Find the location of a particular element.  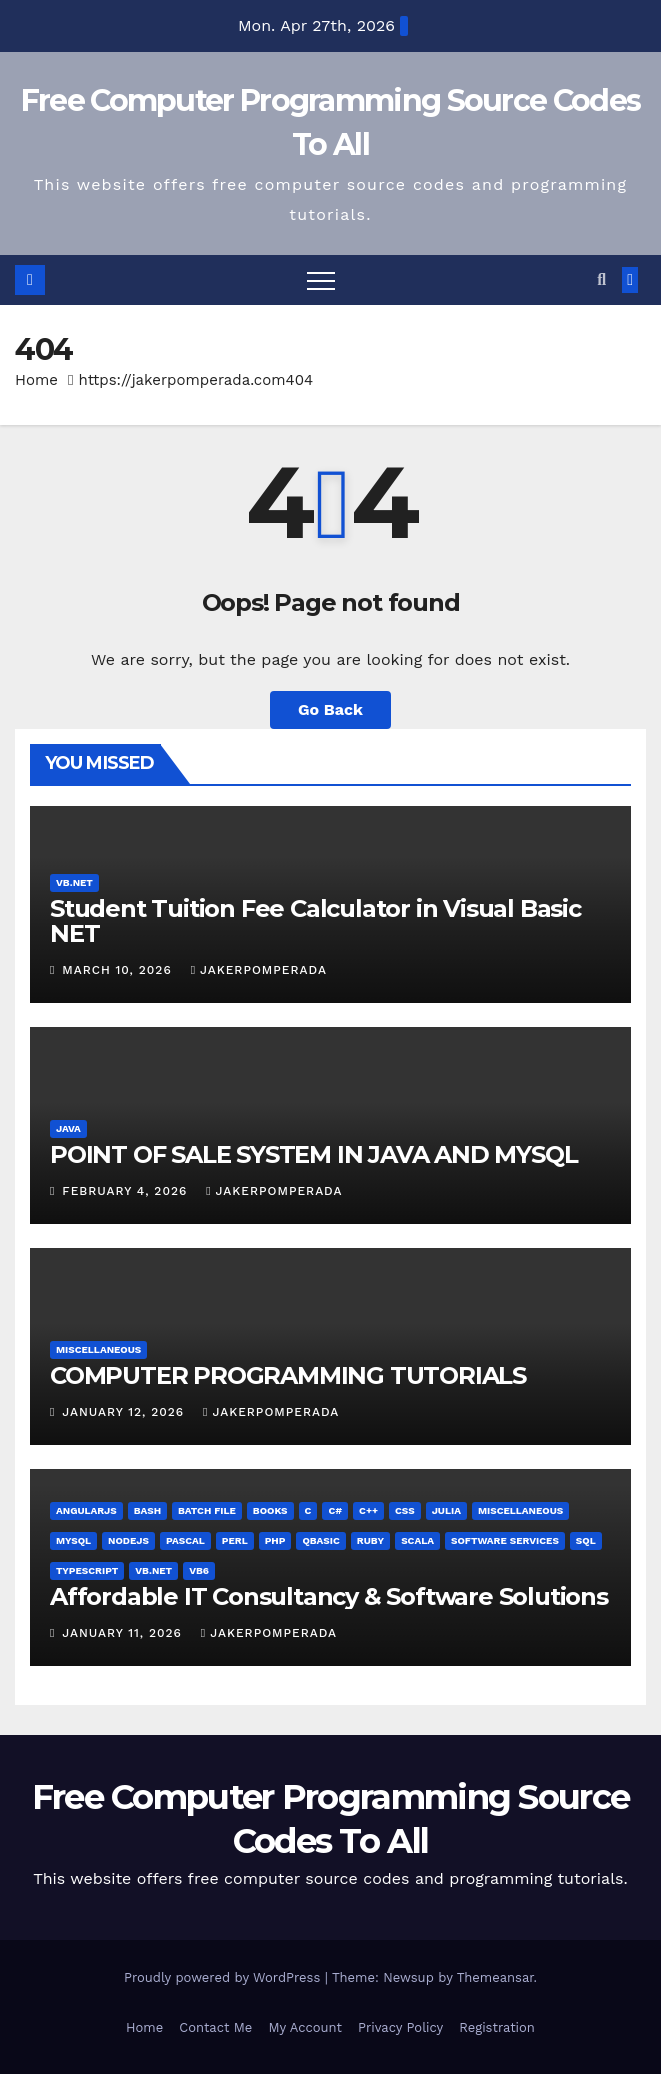

POINT OF SALE SYSTEM IN JAVA AND MYSQL is located at coordinates (313, 1154).